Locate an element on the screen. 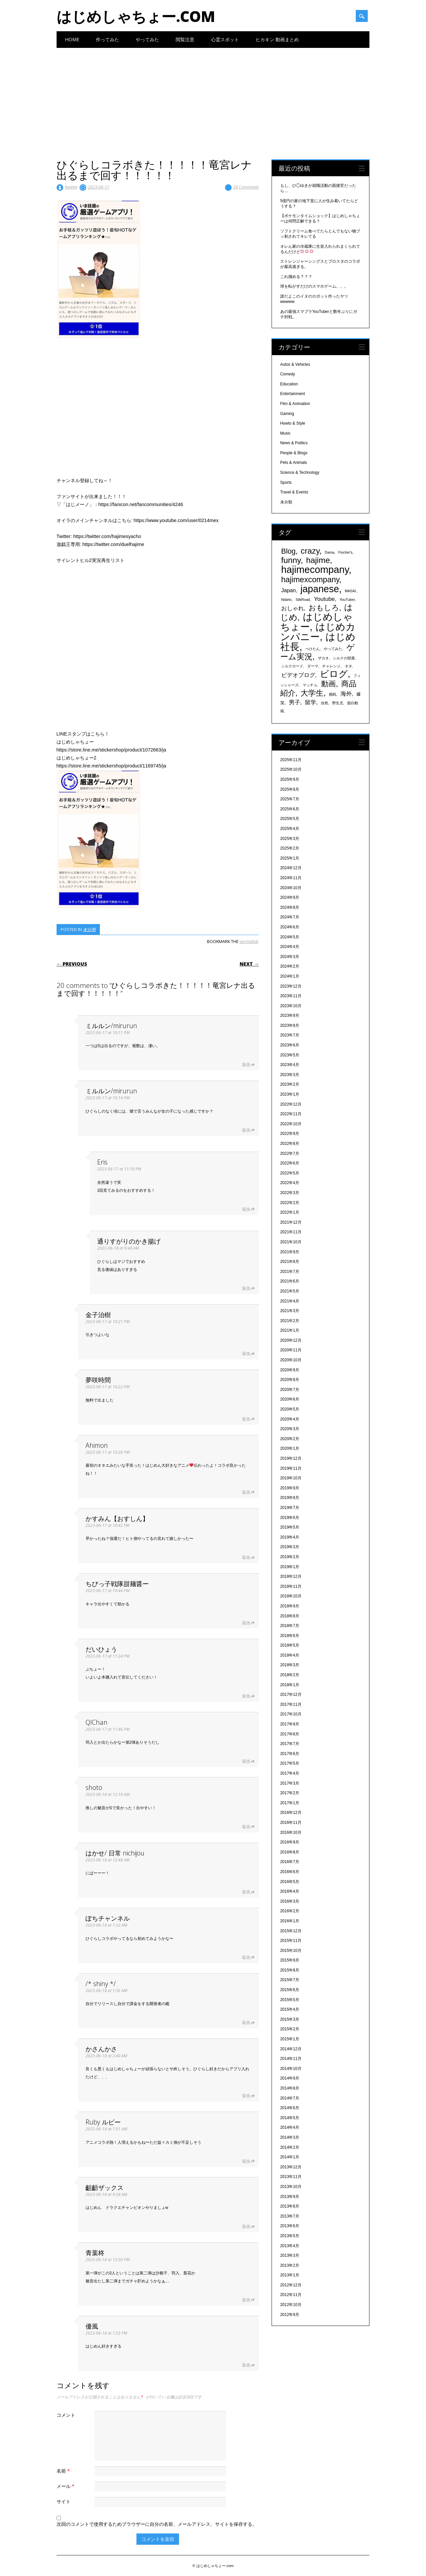  2022年12月 is located at coordinates (291, 1104).